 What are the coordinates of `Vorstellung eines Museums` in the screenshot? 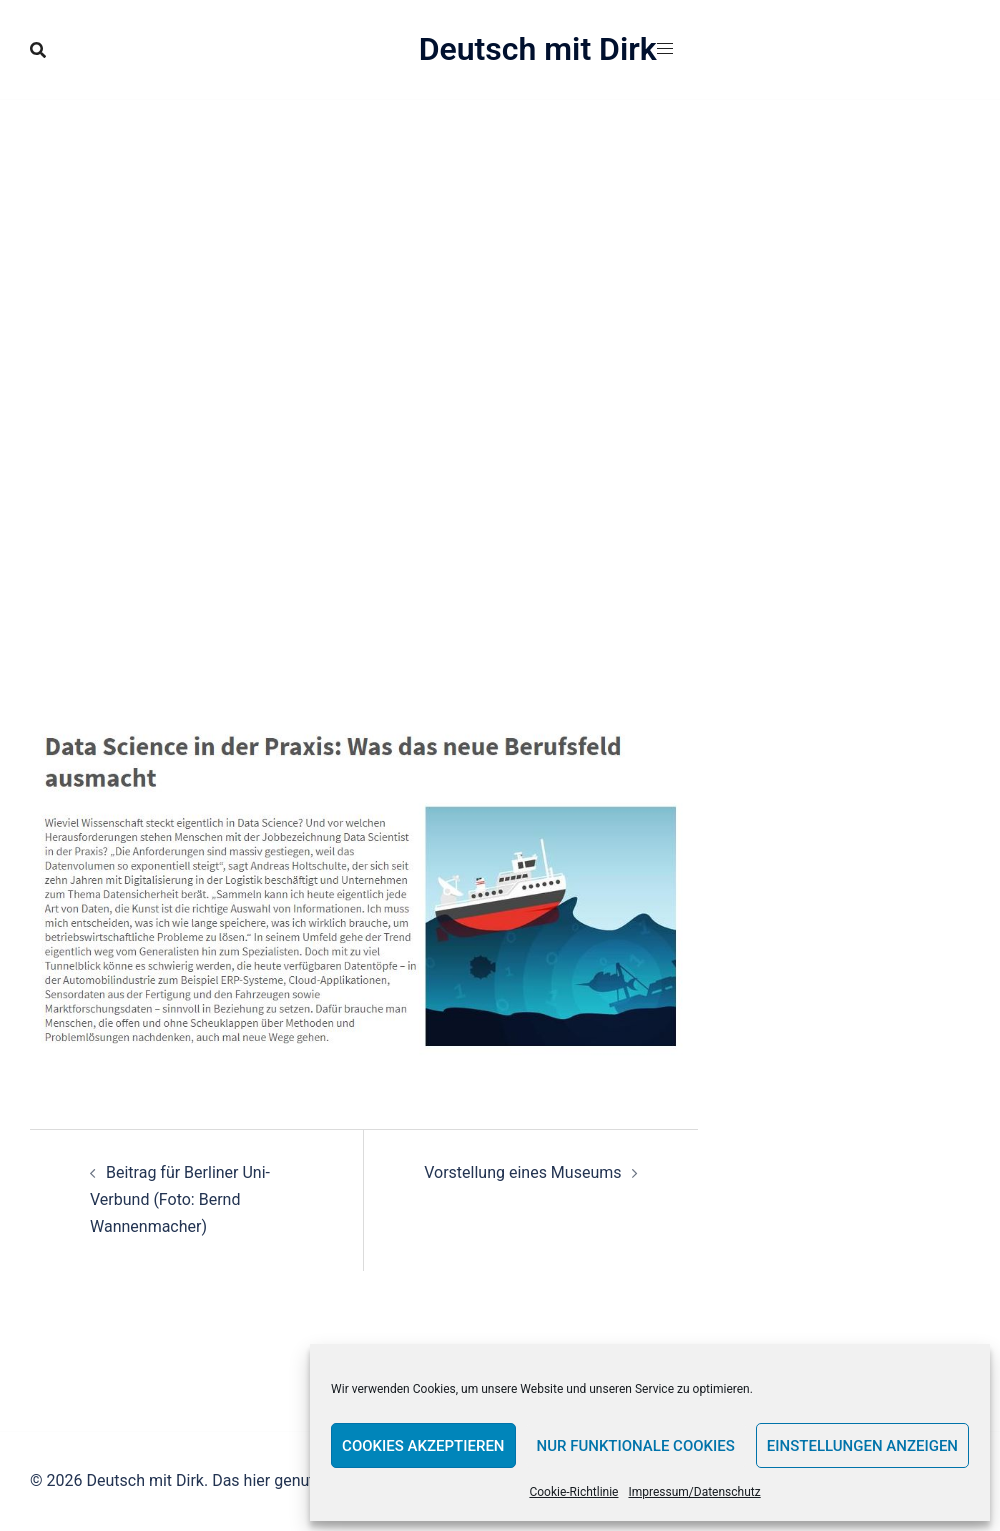 It's located at (522, 1172).